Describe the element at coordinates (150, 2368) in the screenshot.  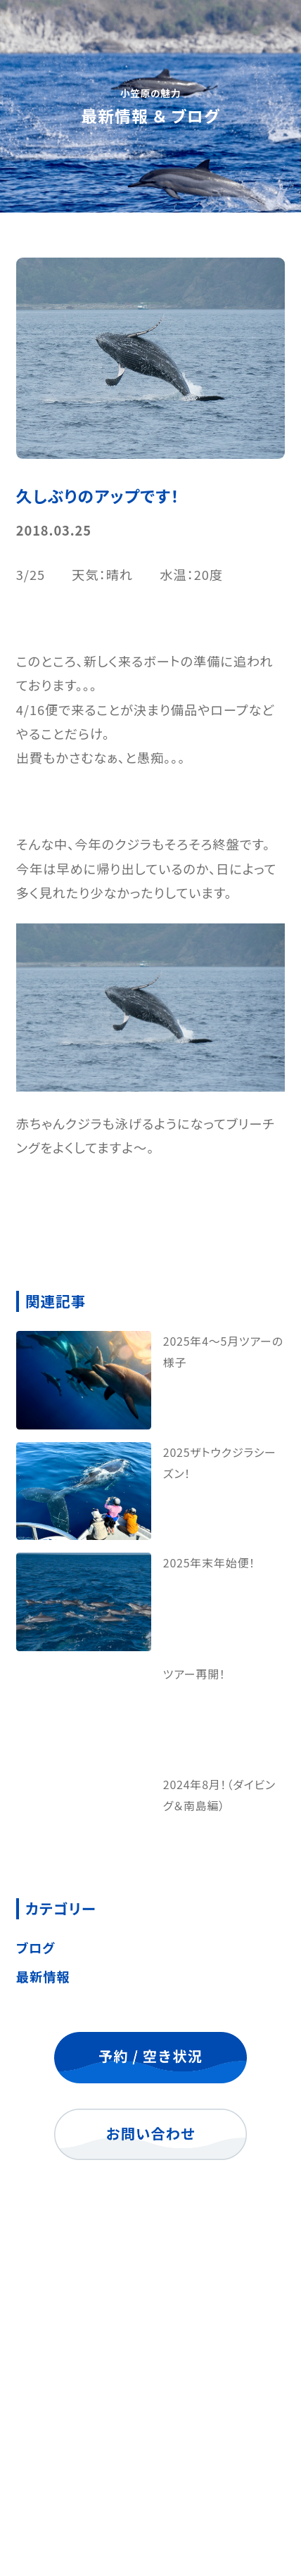
I see `ご宿泊` at that location.